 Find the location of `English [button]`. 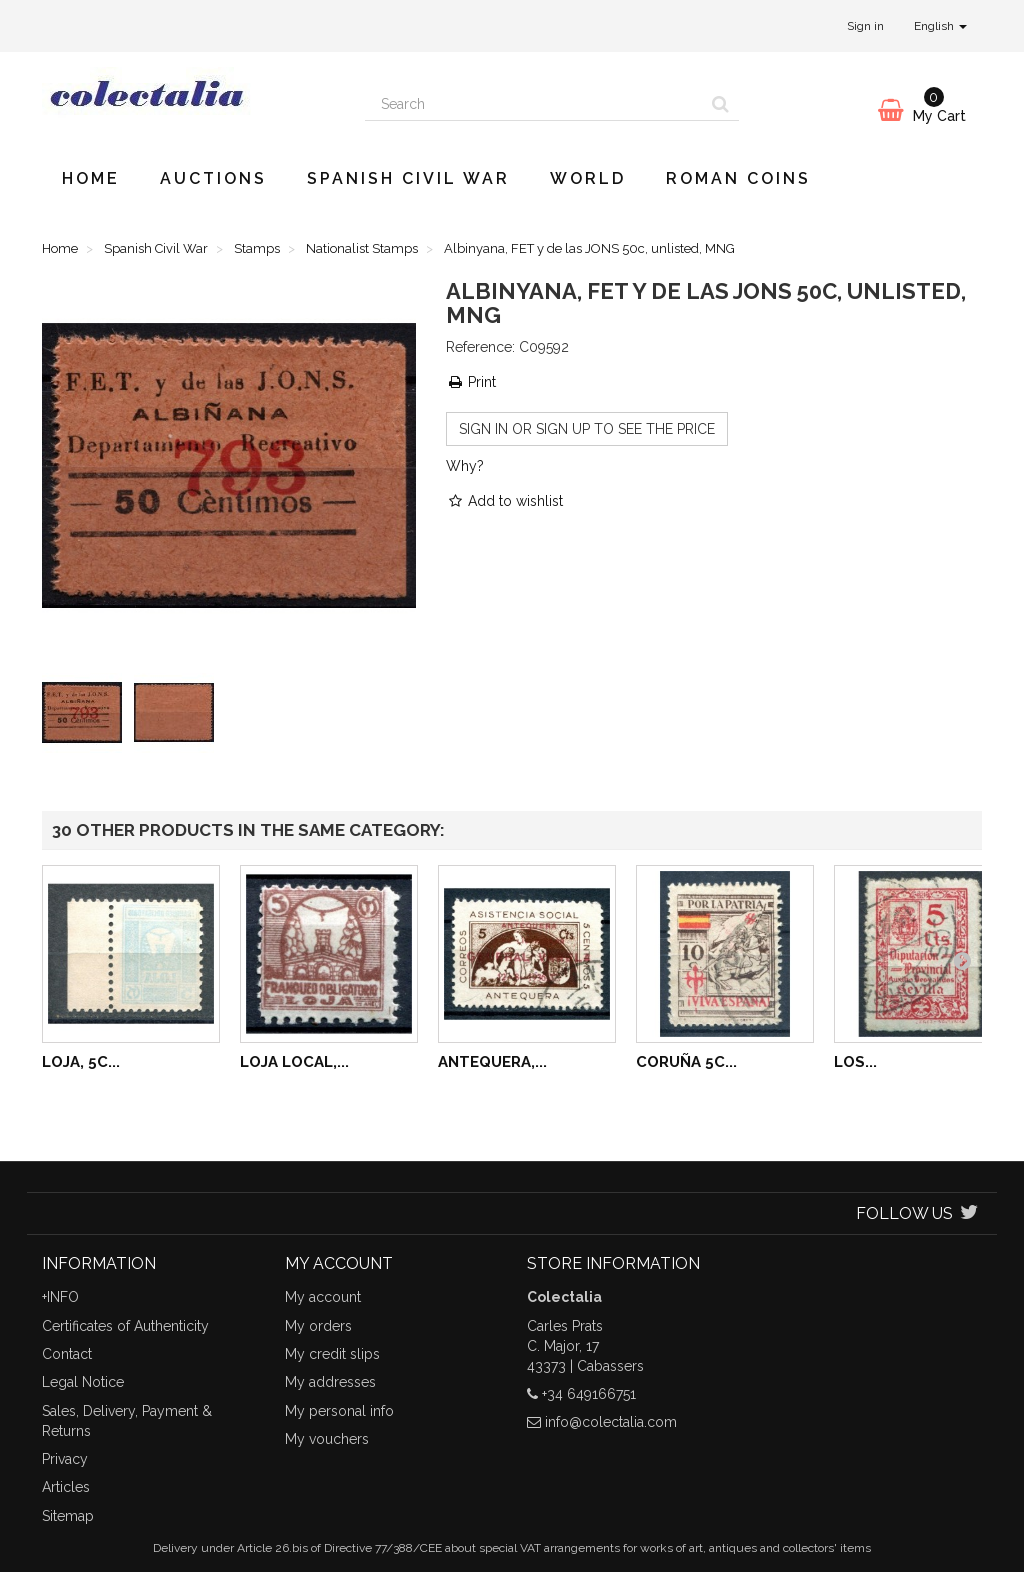

English [button] is located at coordinates (940, 26).